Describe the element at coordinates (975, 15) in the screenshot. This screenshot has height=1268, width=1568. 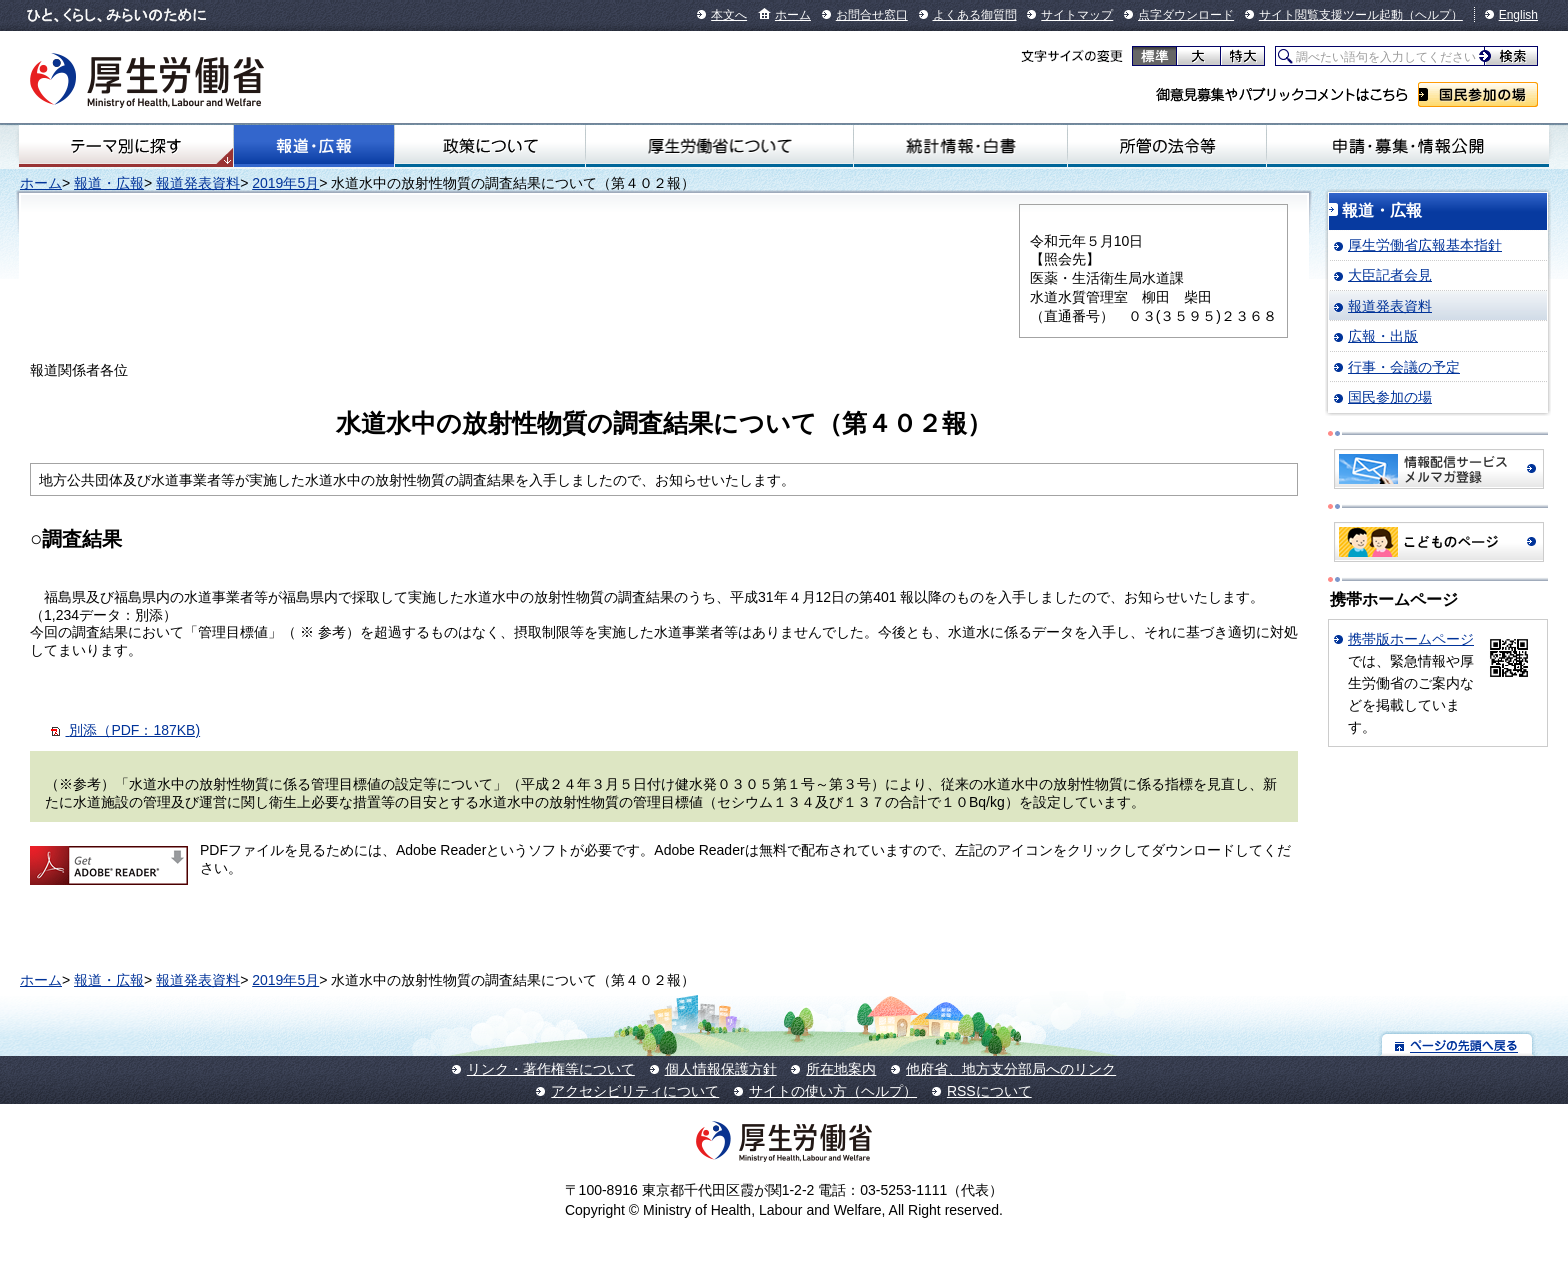
I see `よくある御質問` at that location.